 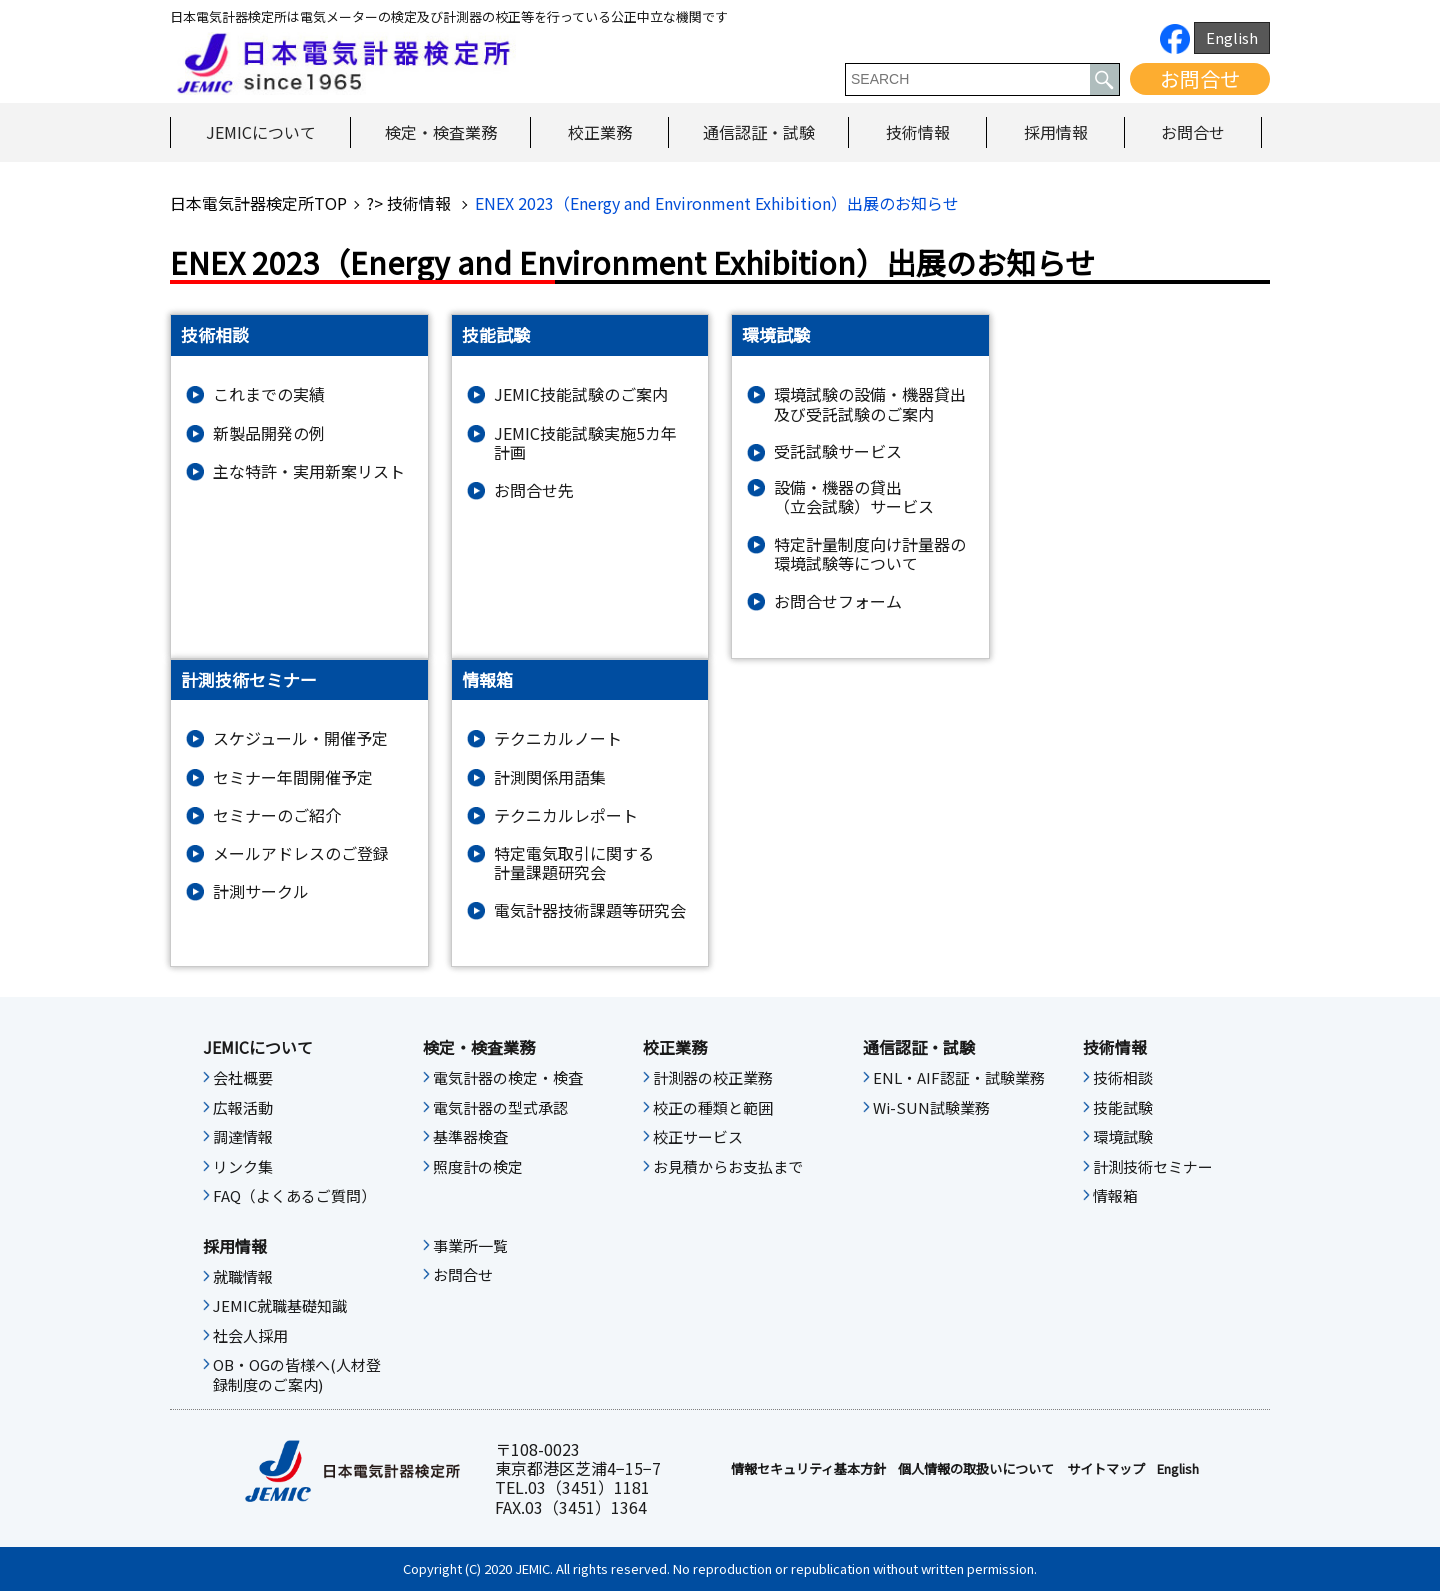 What do you see at coordinates (243, 1078) in the screenshot?
I see `会社概要` at bounding box center [243, 1078].